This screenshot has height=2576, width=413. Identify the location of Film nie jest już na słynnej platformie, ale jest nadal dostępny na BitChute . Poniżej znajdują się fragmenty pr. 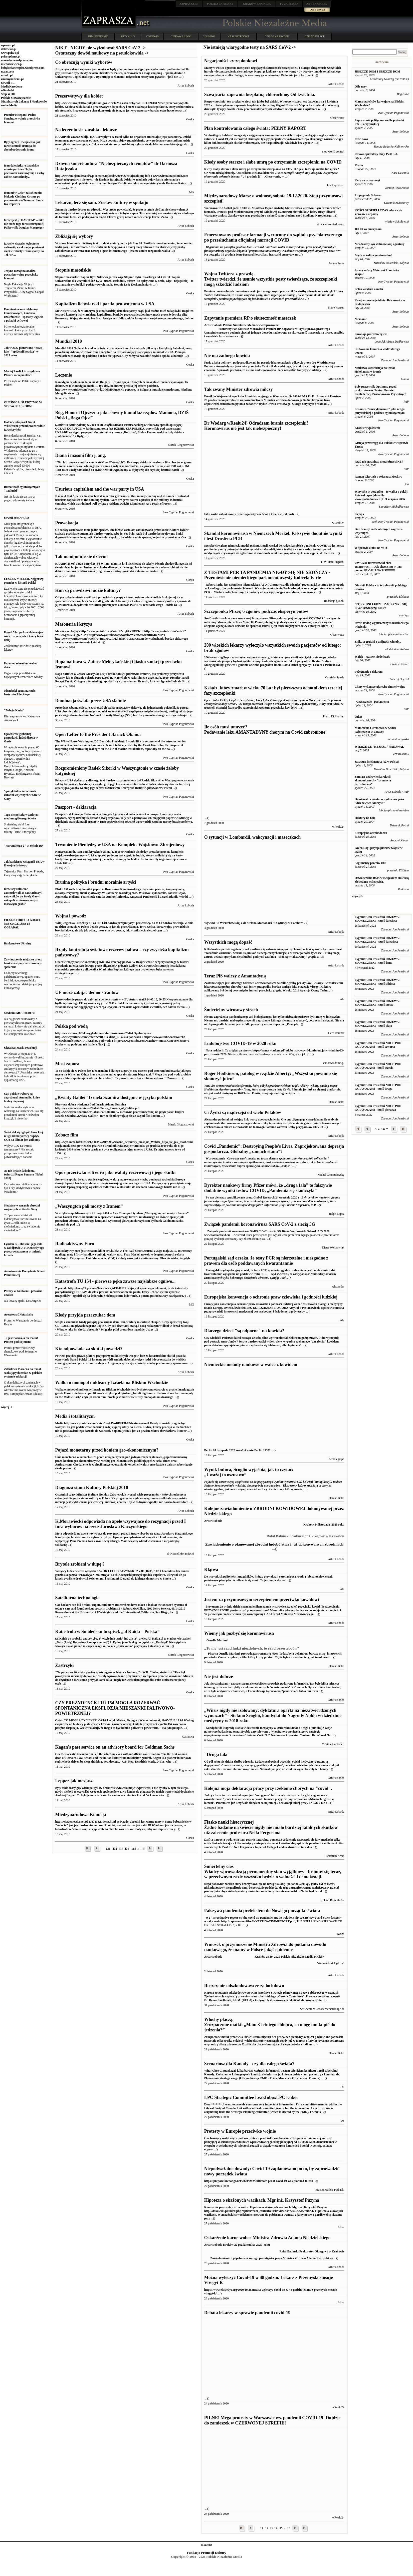
(272, 1089).